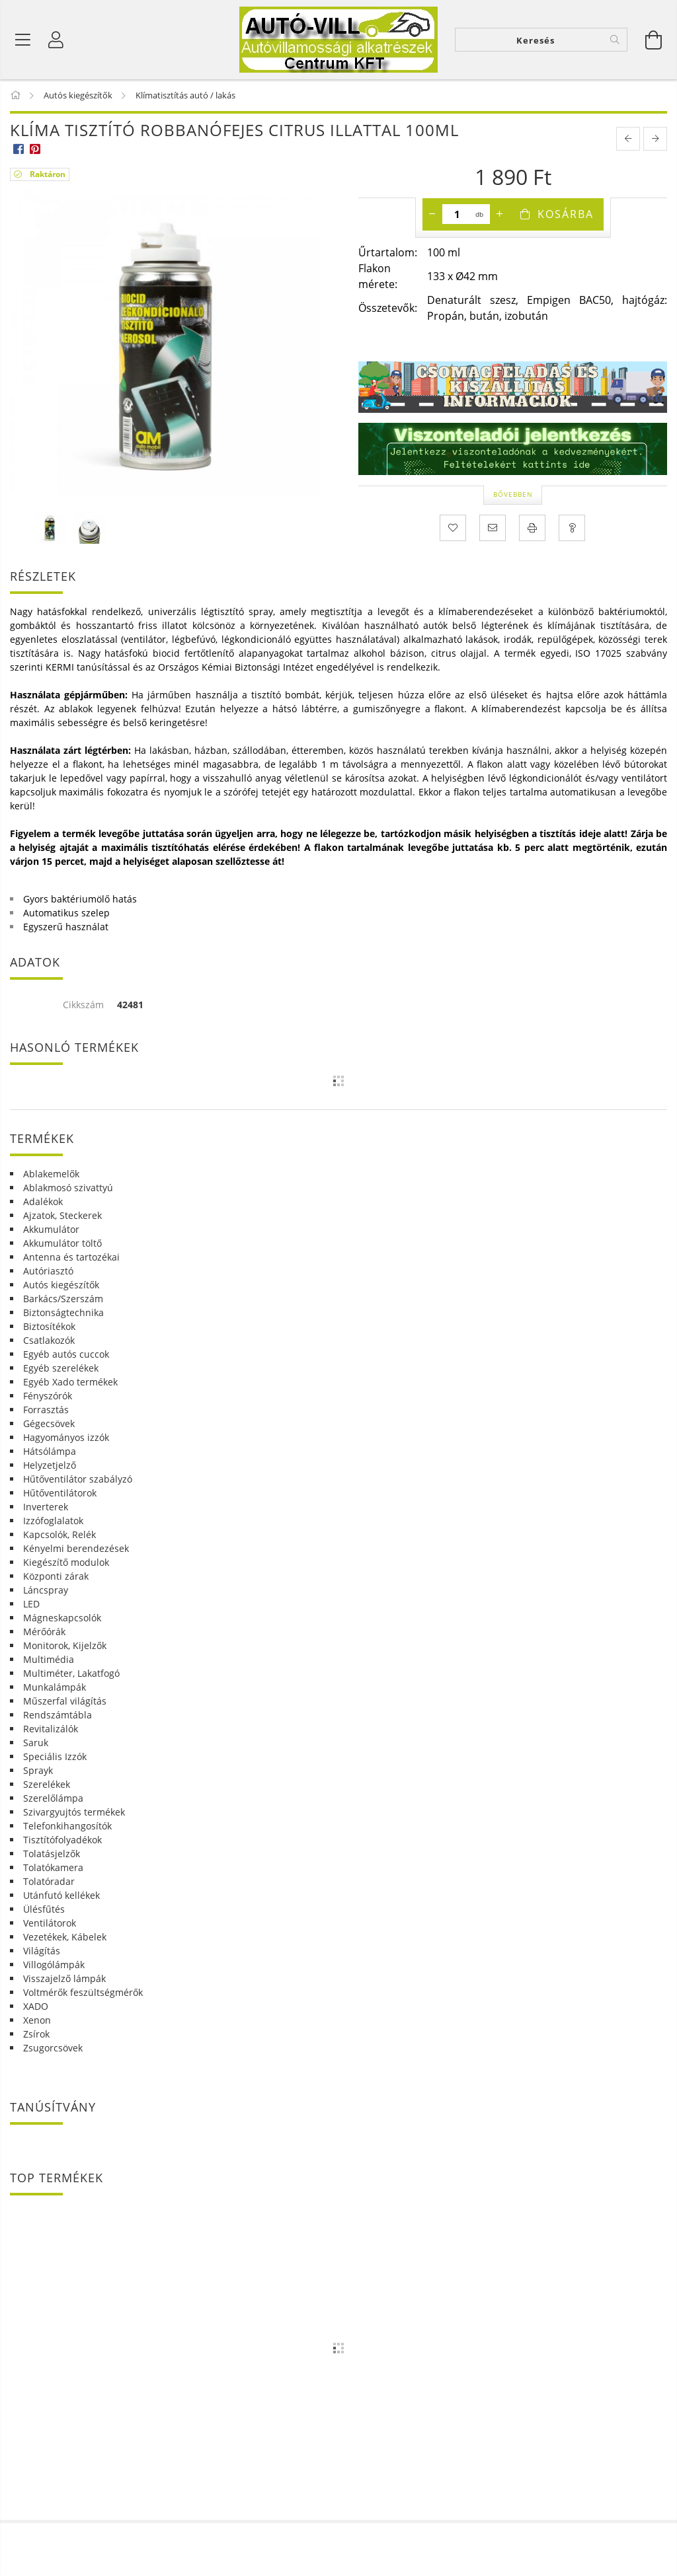  What do you see at coordinates (55, 1756) in the screenshot?
I see `Speciális Izzók` at bounding box center [55, 1756].